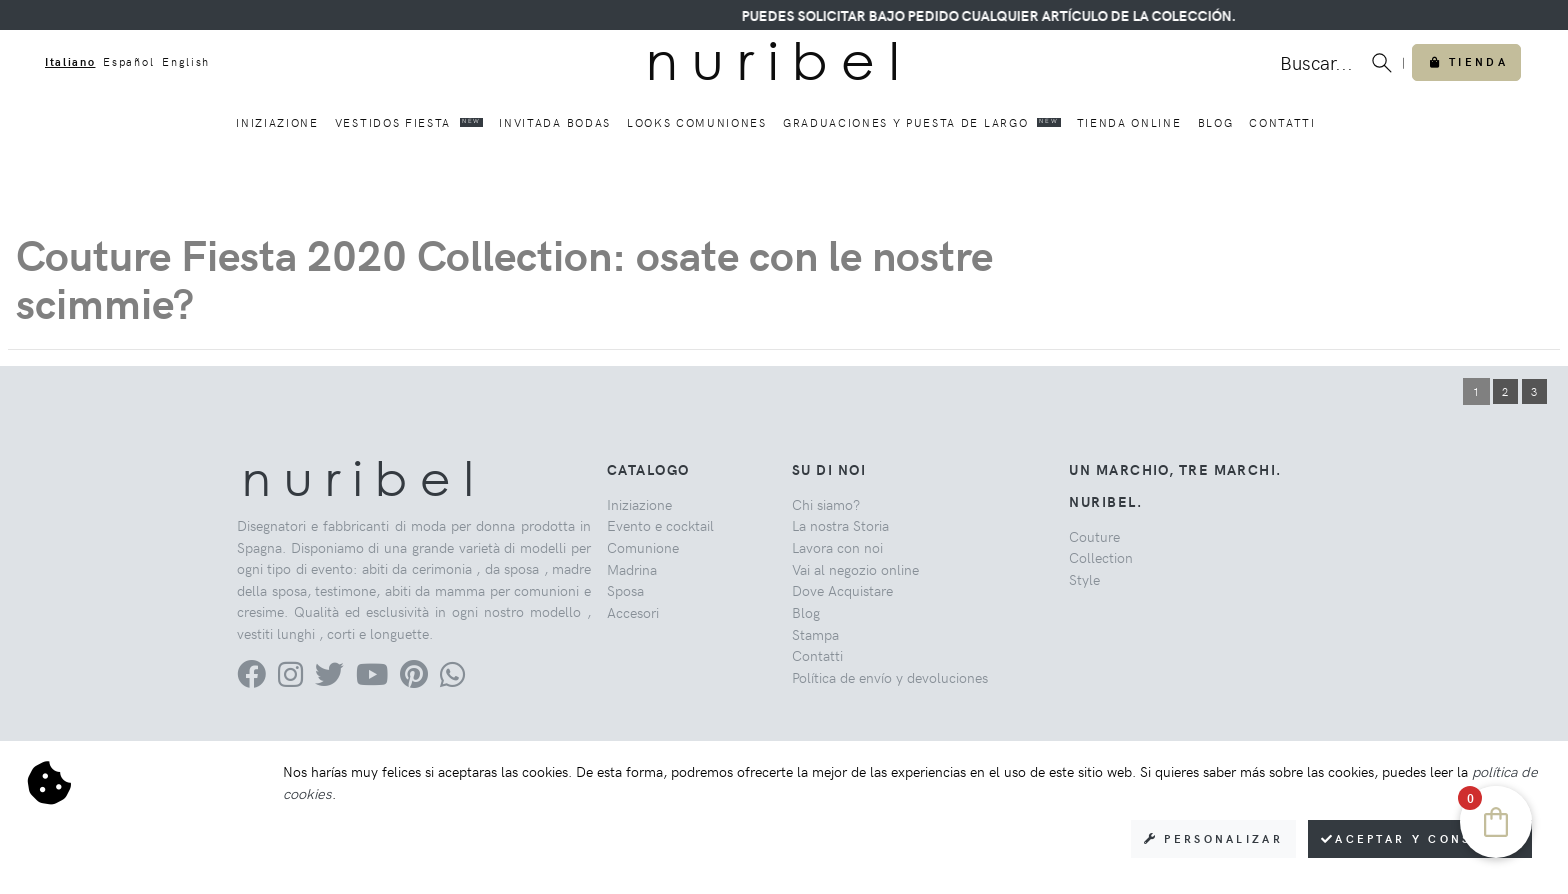  What do you see at coordinates (842, 590) in the screenshot?
I see `Dove Acquistare` at bounding box center [842, 590].